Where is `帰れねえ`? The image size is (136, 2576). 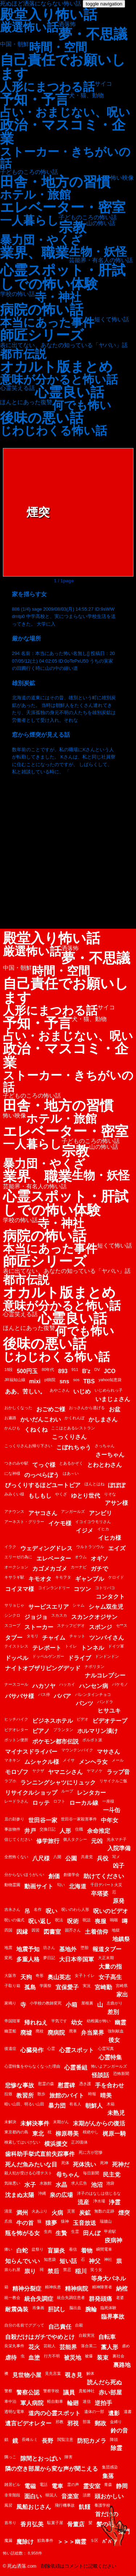 帰れねえ is located at coordinates (36, 2022).